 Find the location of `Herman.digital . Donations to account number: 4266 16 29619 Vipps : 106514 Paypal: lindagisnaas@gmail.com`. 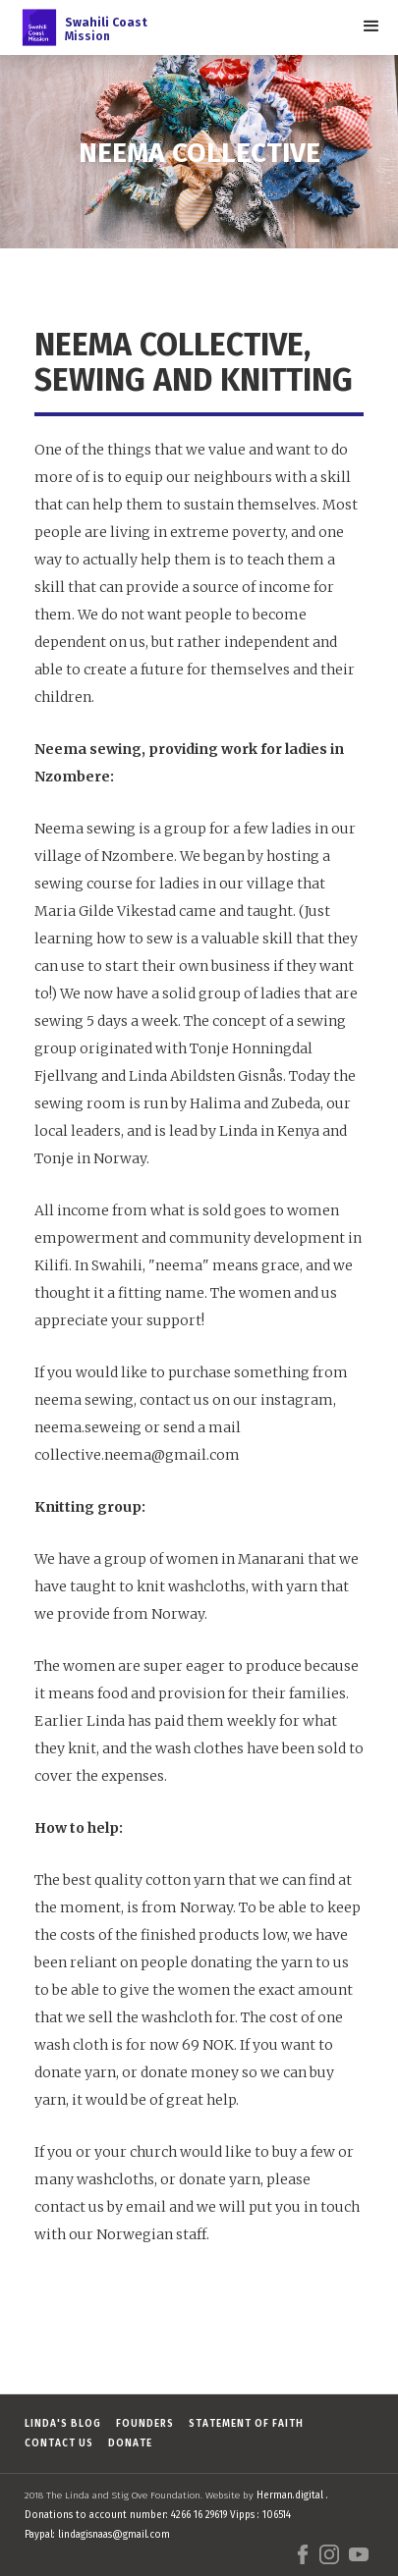

Herman.digital . Donations to account number: 4266 16 29619 Vipps : 106514 Paypal: lindagisnaas@gmail.com is located at coordinates (176, 2515).